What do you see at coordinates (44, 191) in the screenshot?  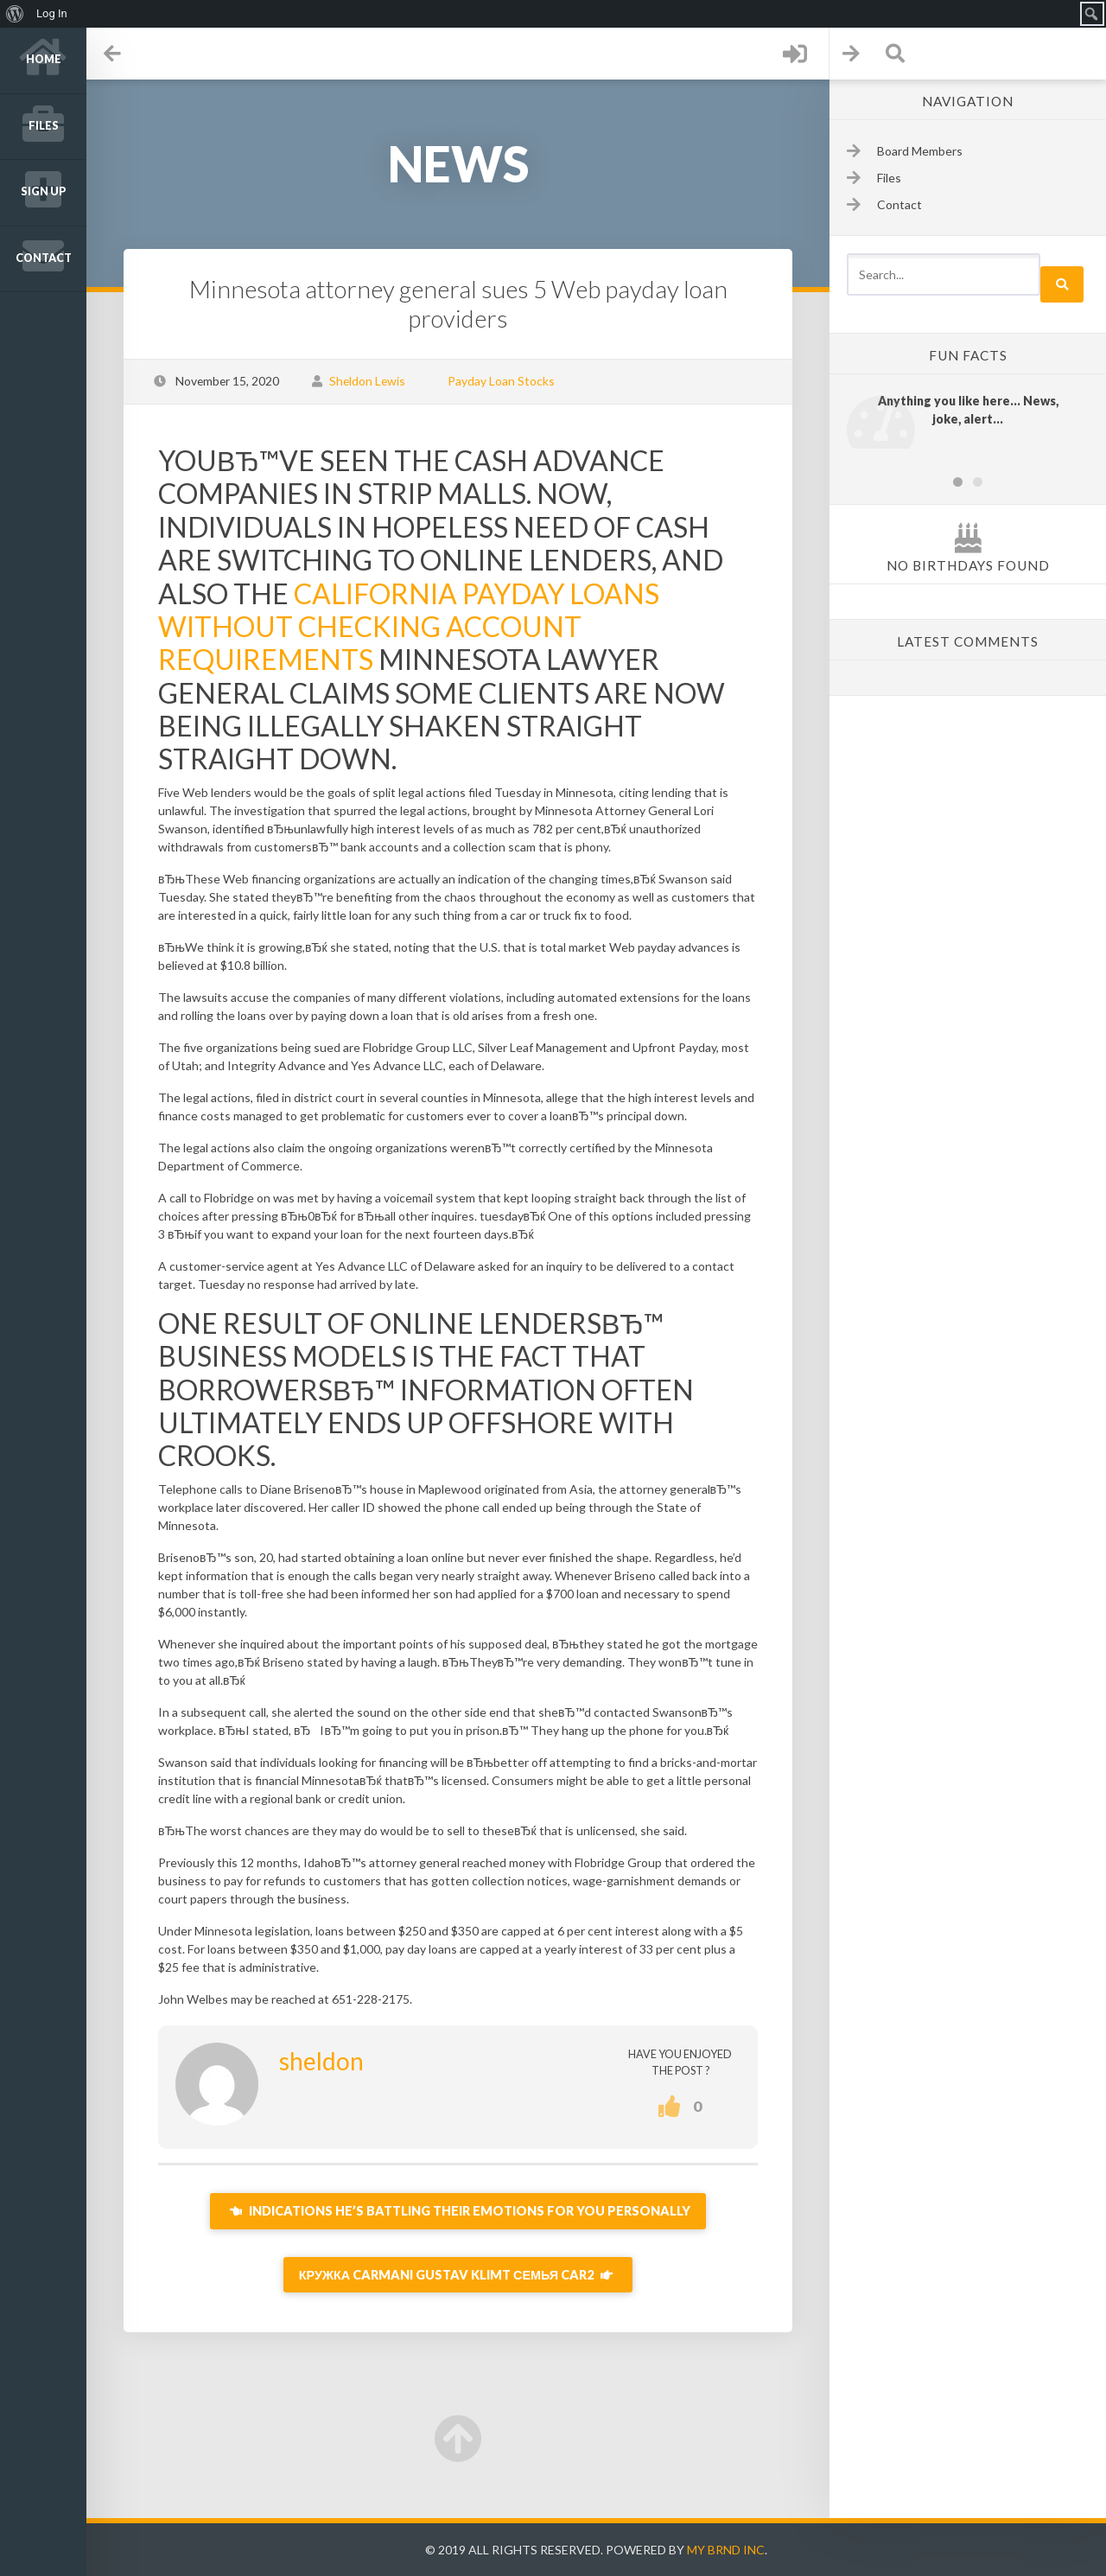 I see `Sign up` at bounding box center [44, 191].